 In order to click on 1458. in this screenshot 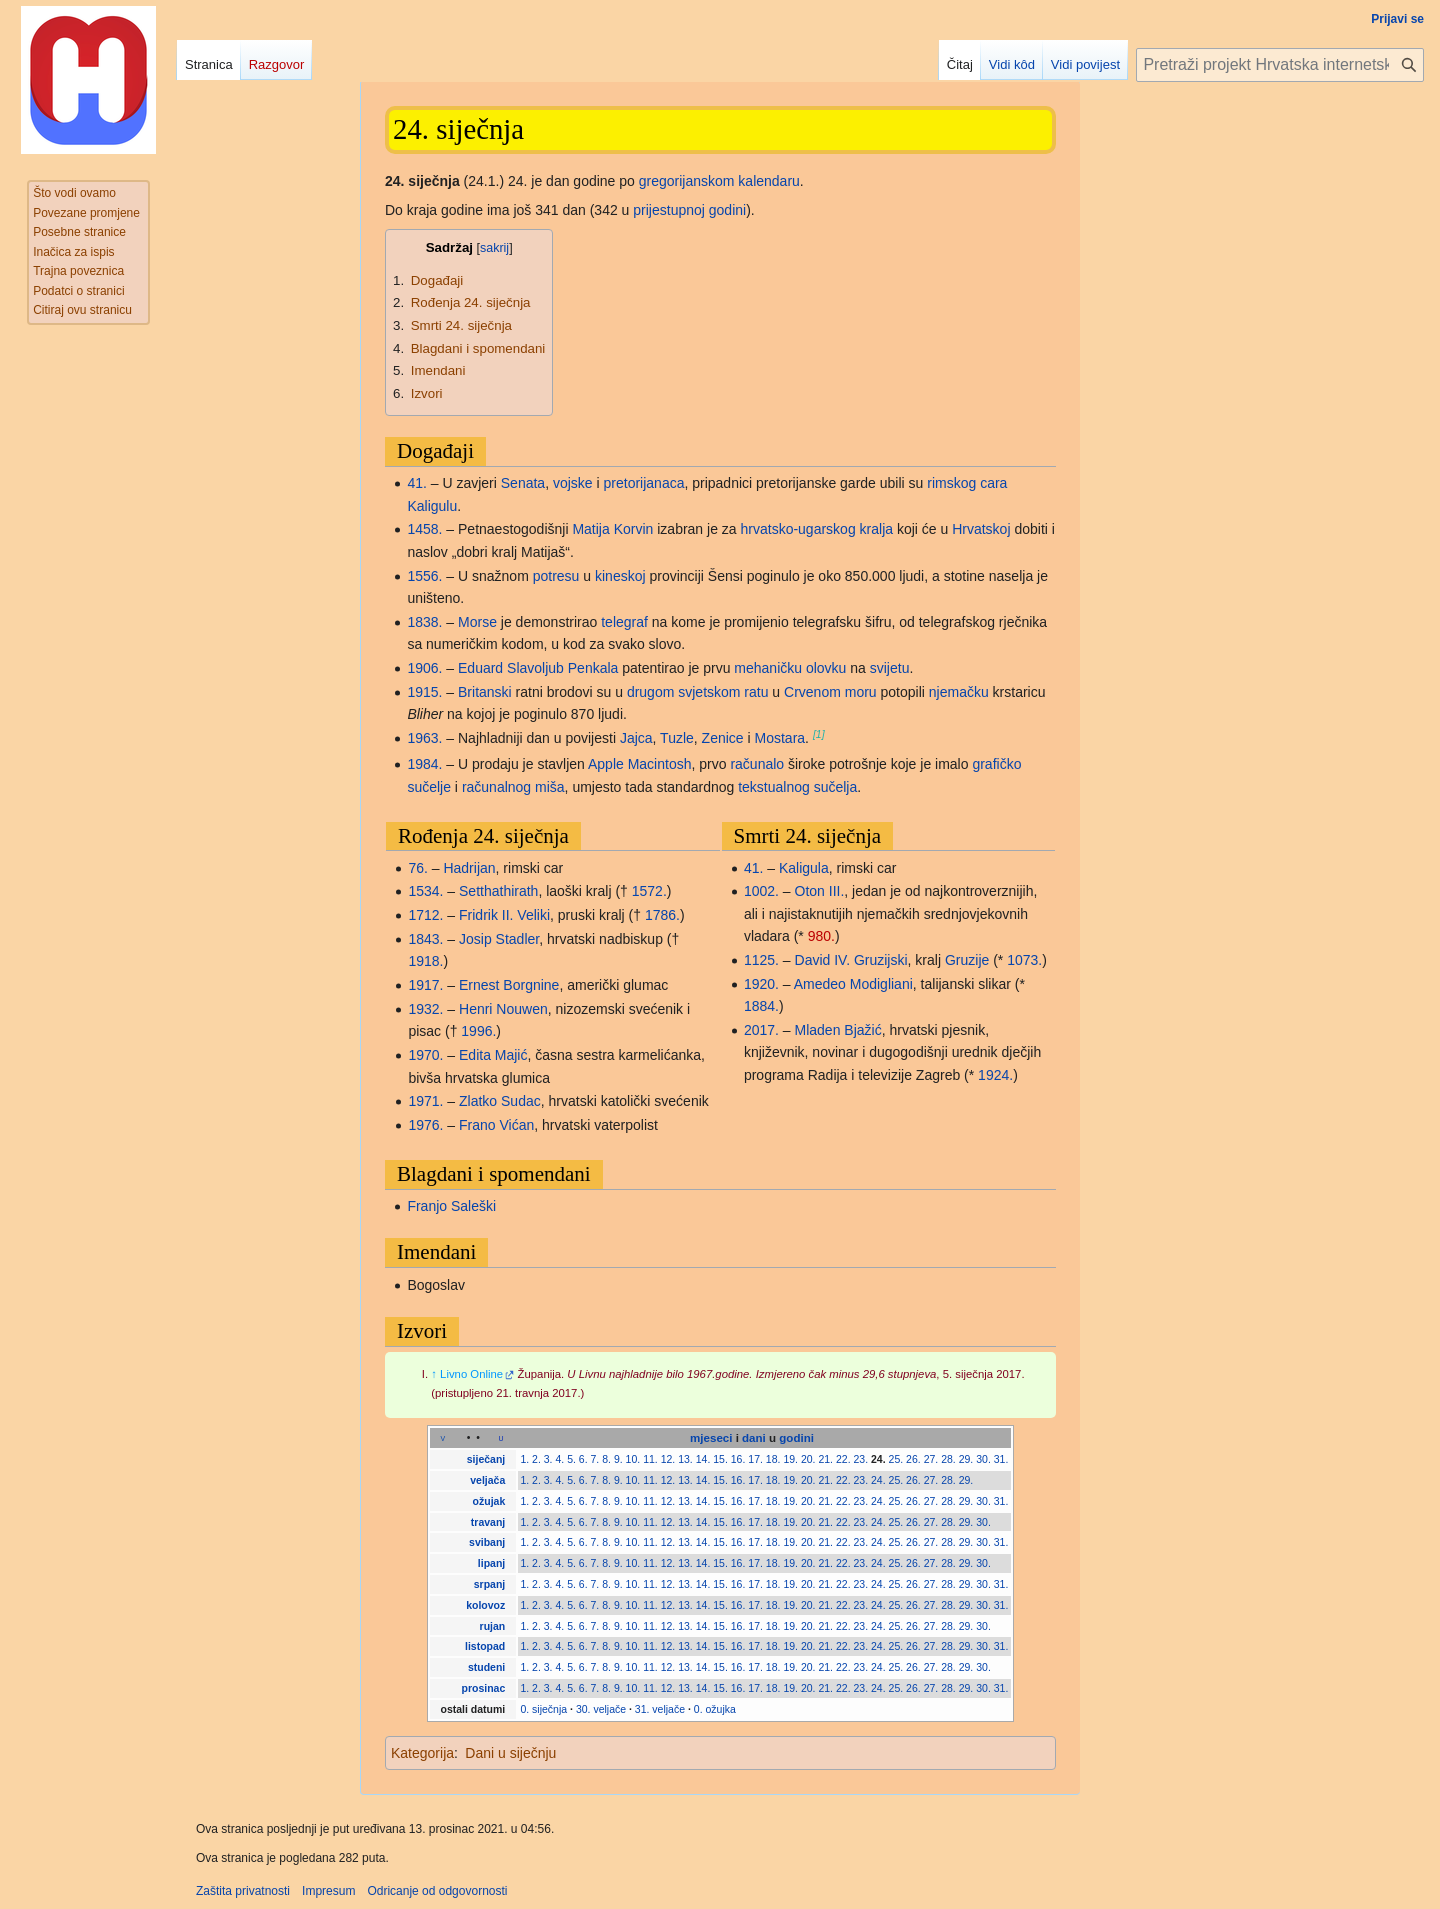, I will do `click(424, 529)`.